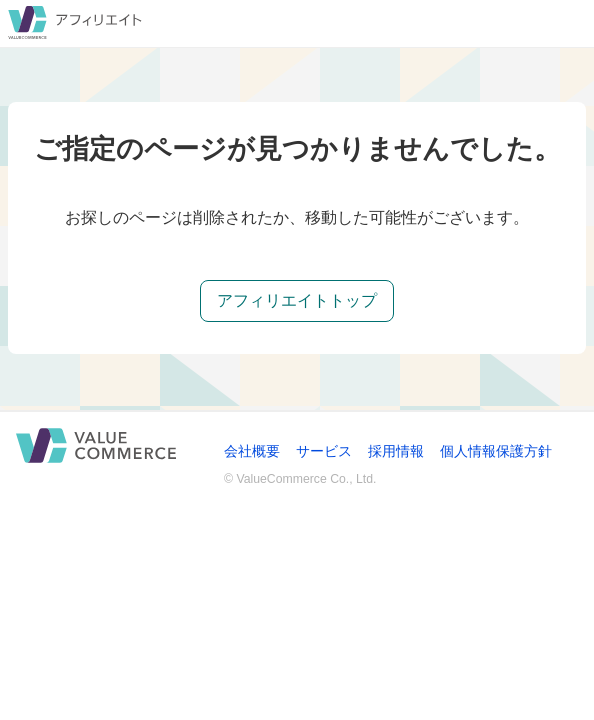  Describe the element at coordinates (252, 451) in the screenshot. I see `会社概要` at that location.